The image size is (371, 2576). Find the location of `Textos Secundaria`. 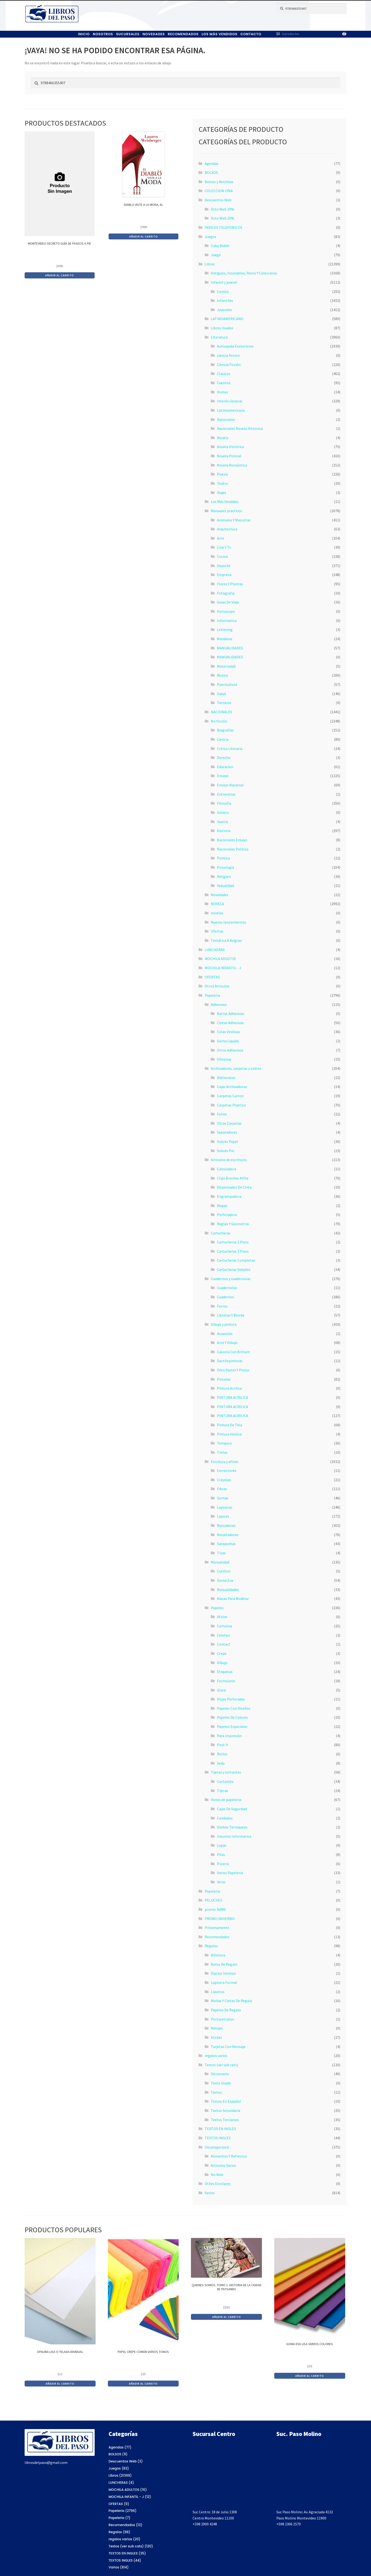

Textos Secundaria is located at coordinates (225, 2110).